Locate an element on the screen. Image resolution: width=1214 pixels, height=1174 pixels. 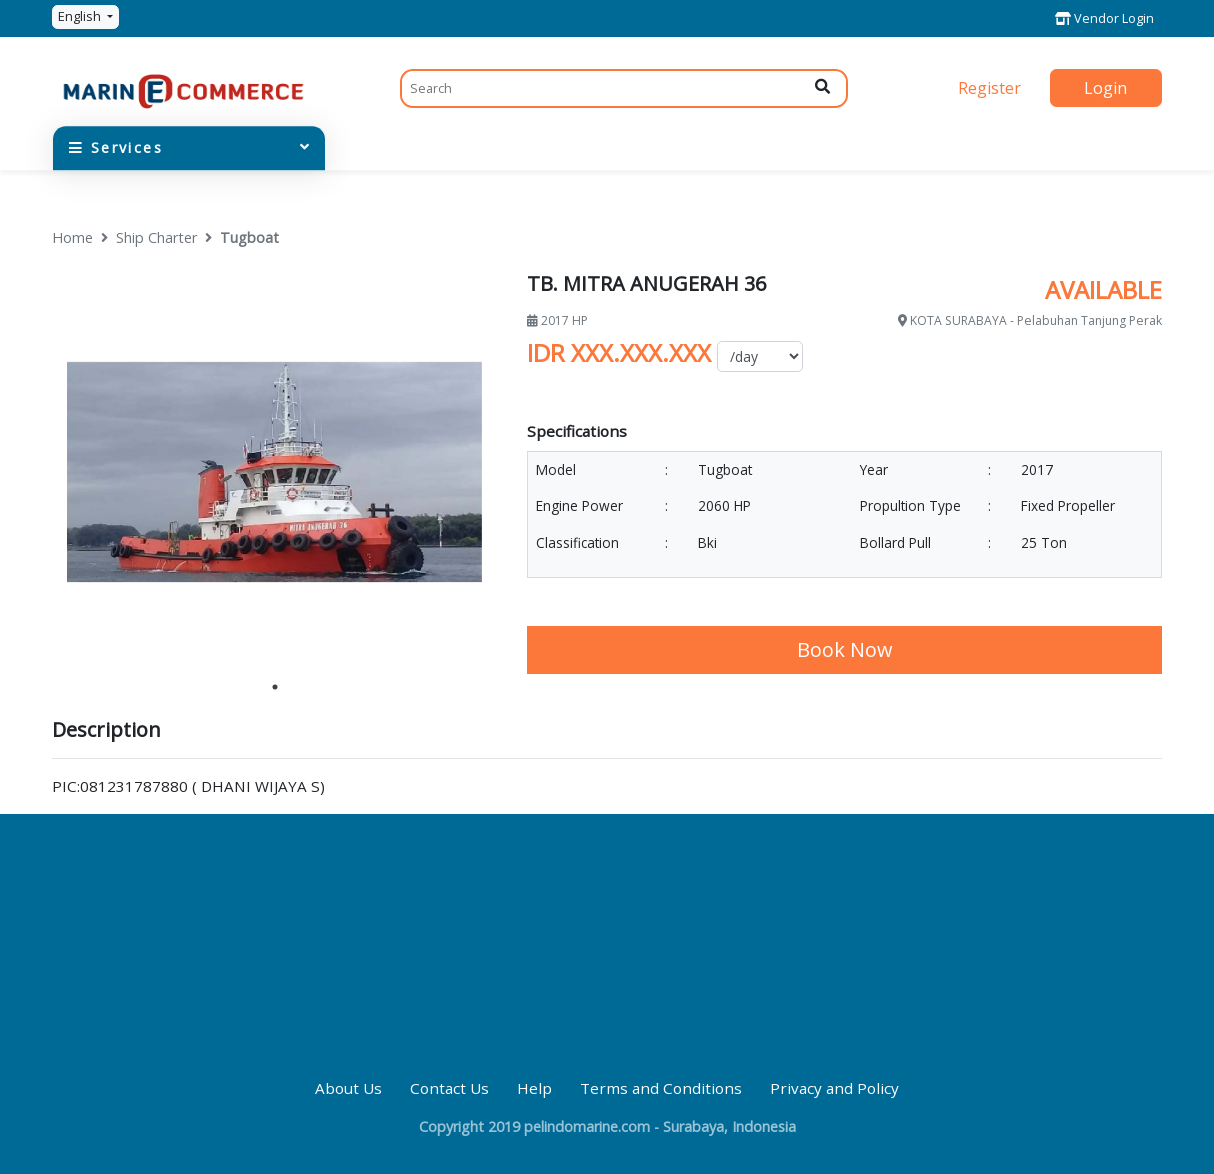
Help is located at coordinates (534, 1088).